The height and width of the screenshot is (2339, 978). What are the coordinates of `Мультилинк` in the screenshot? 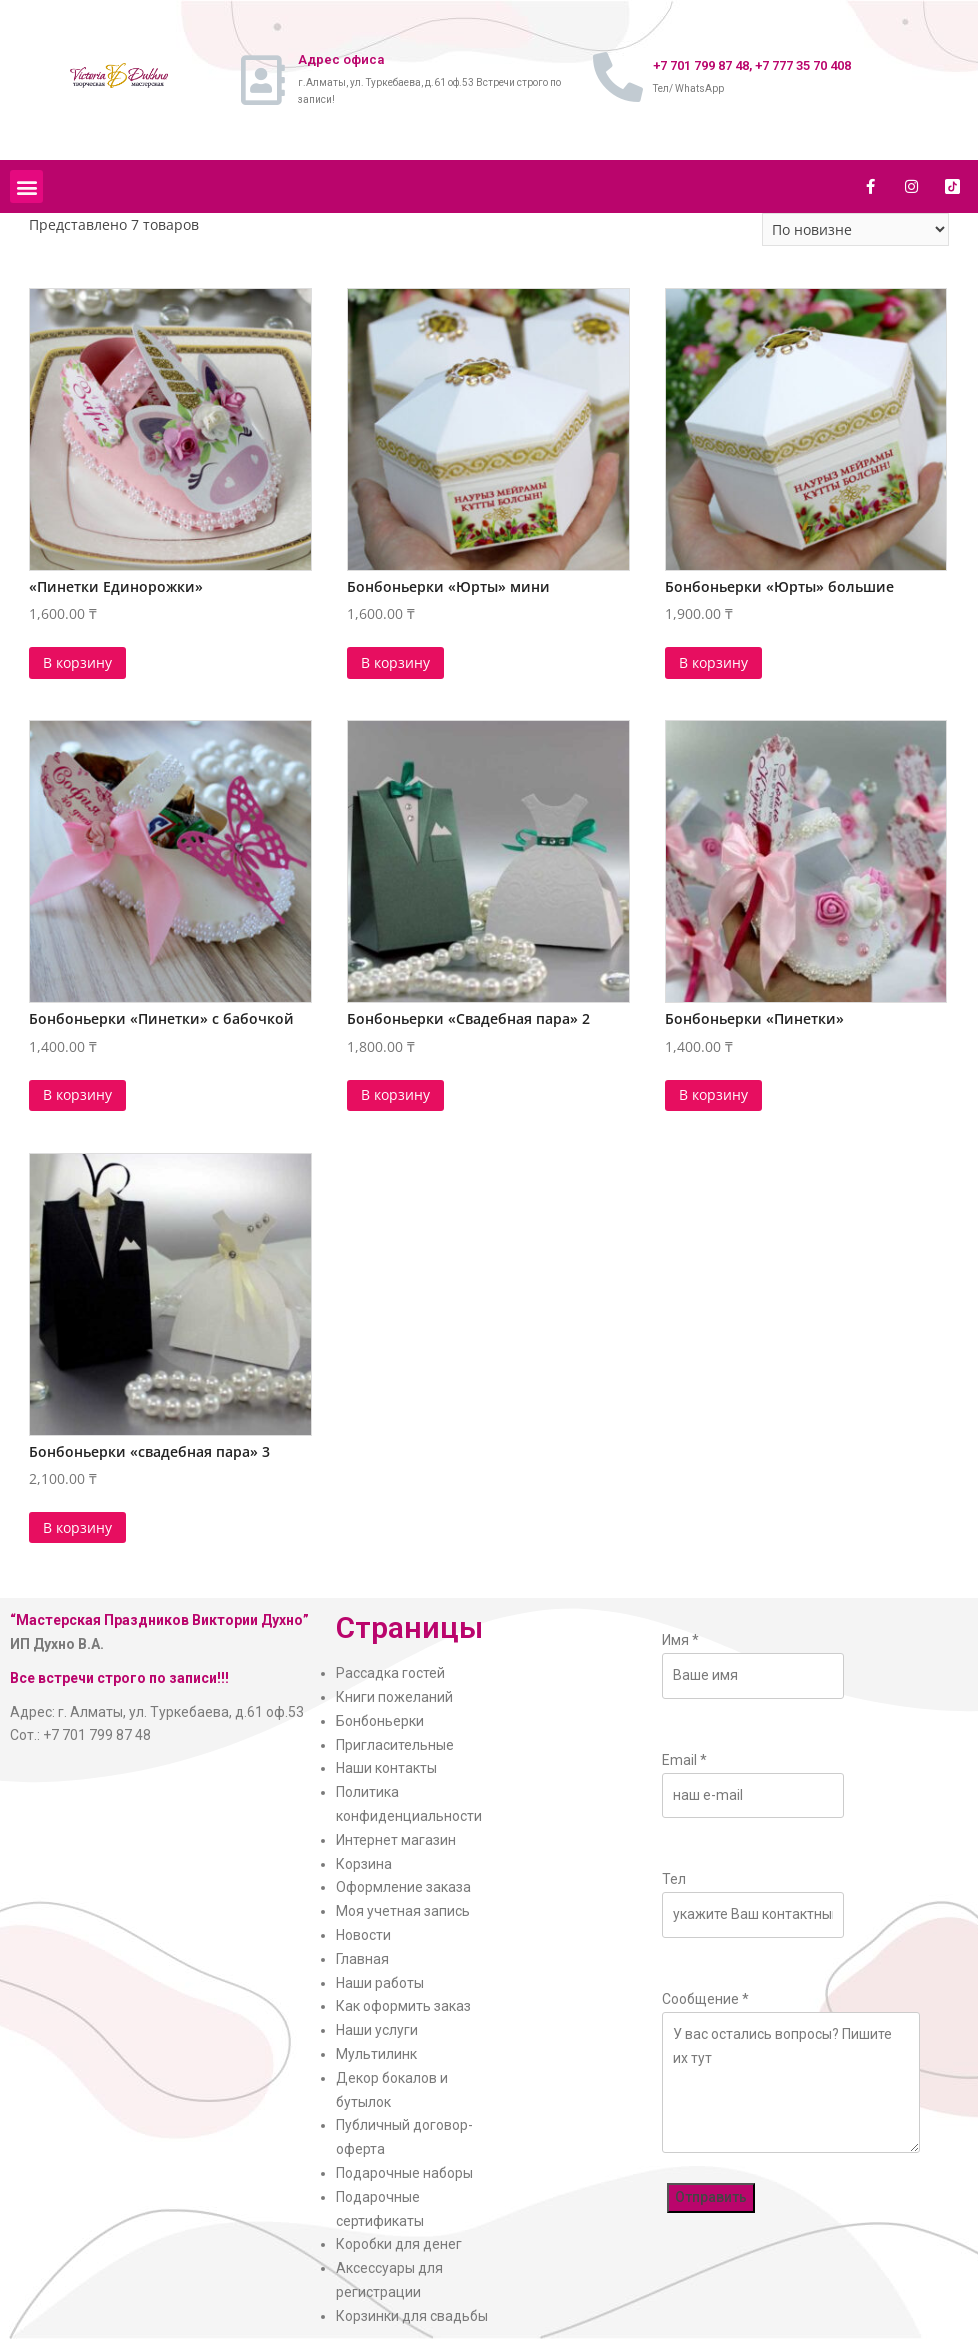 It's located at (376, 2054).